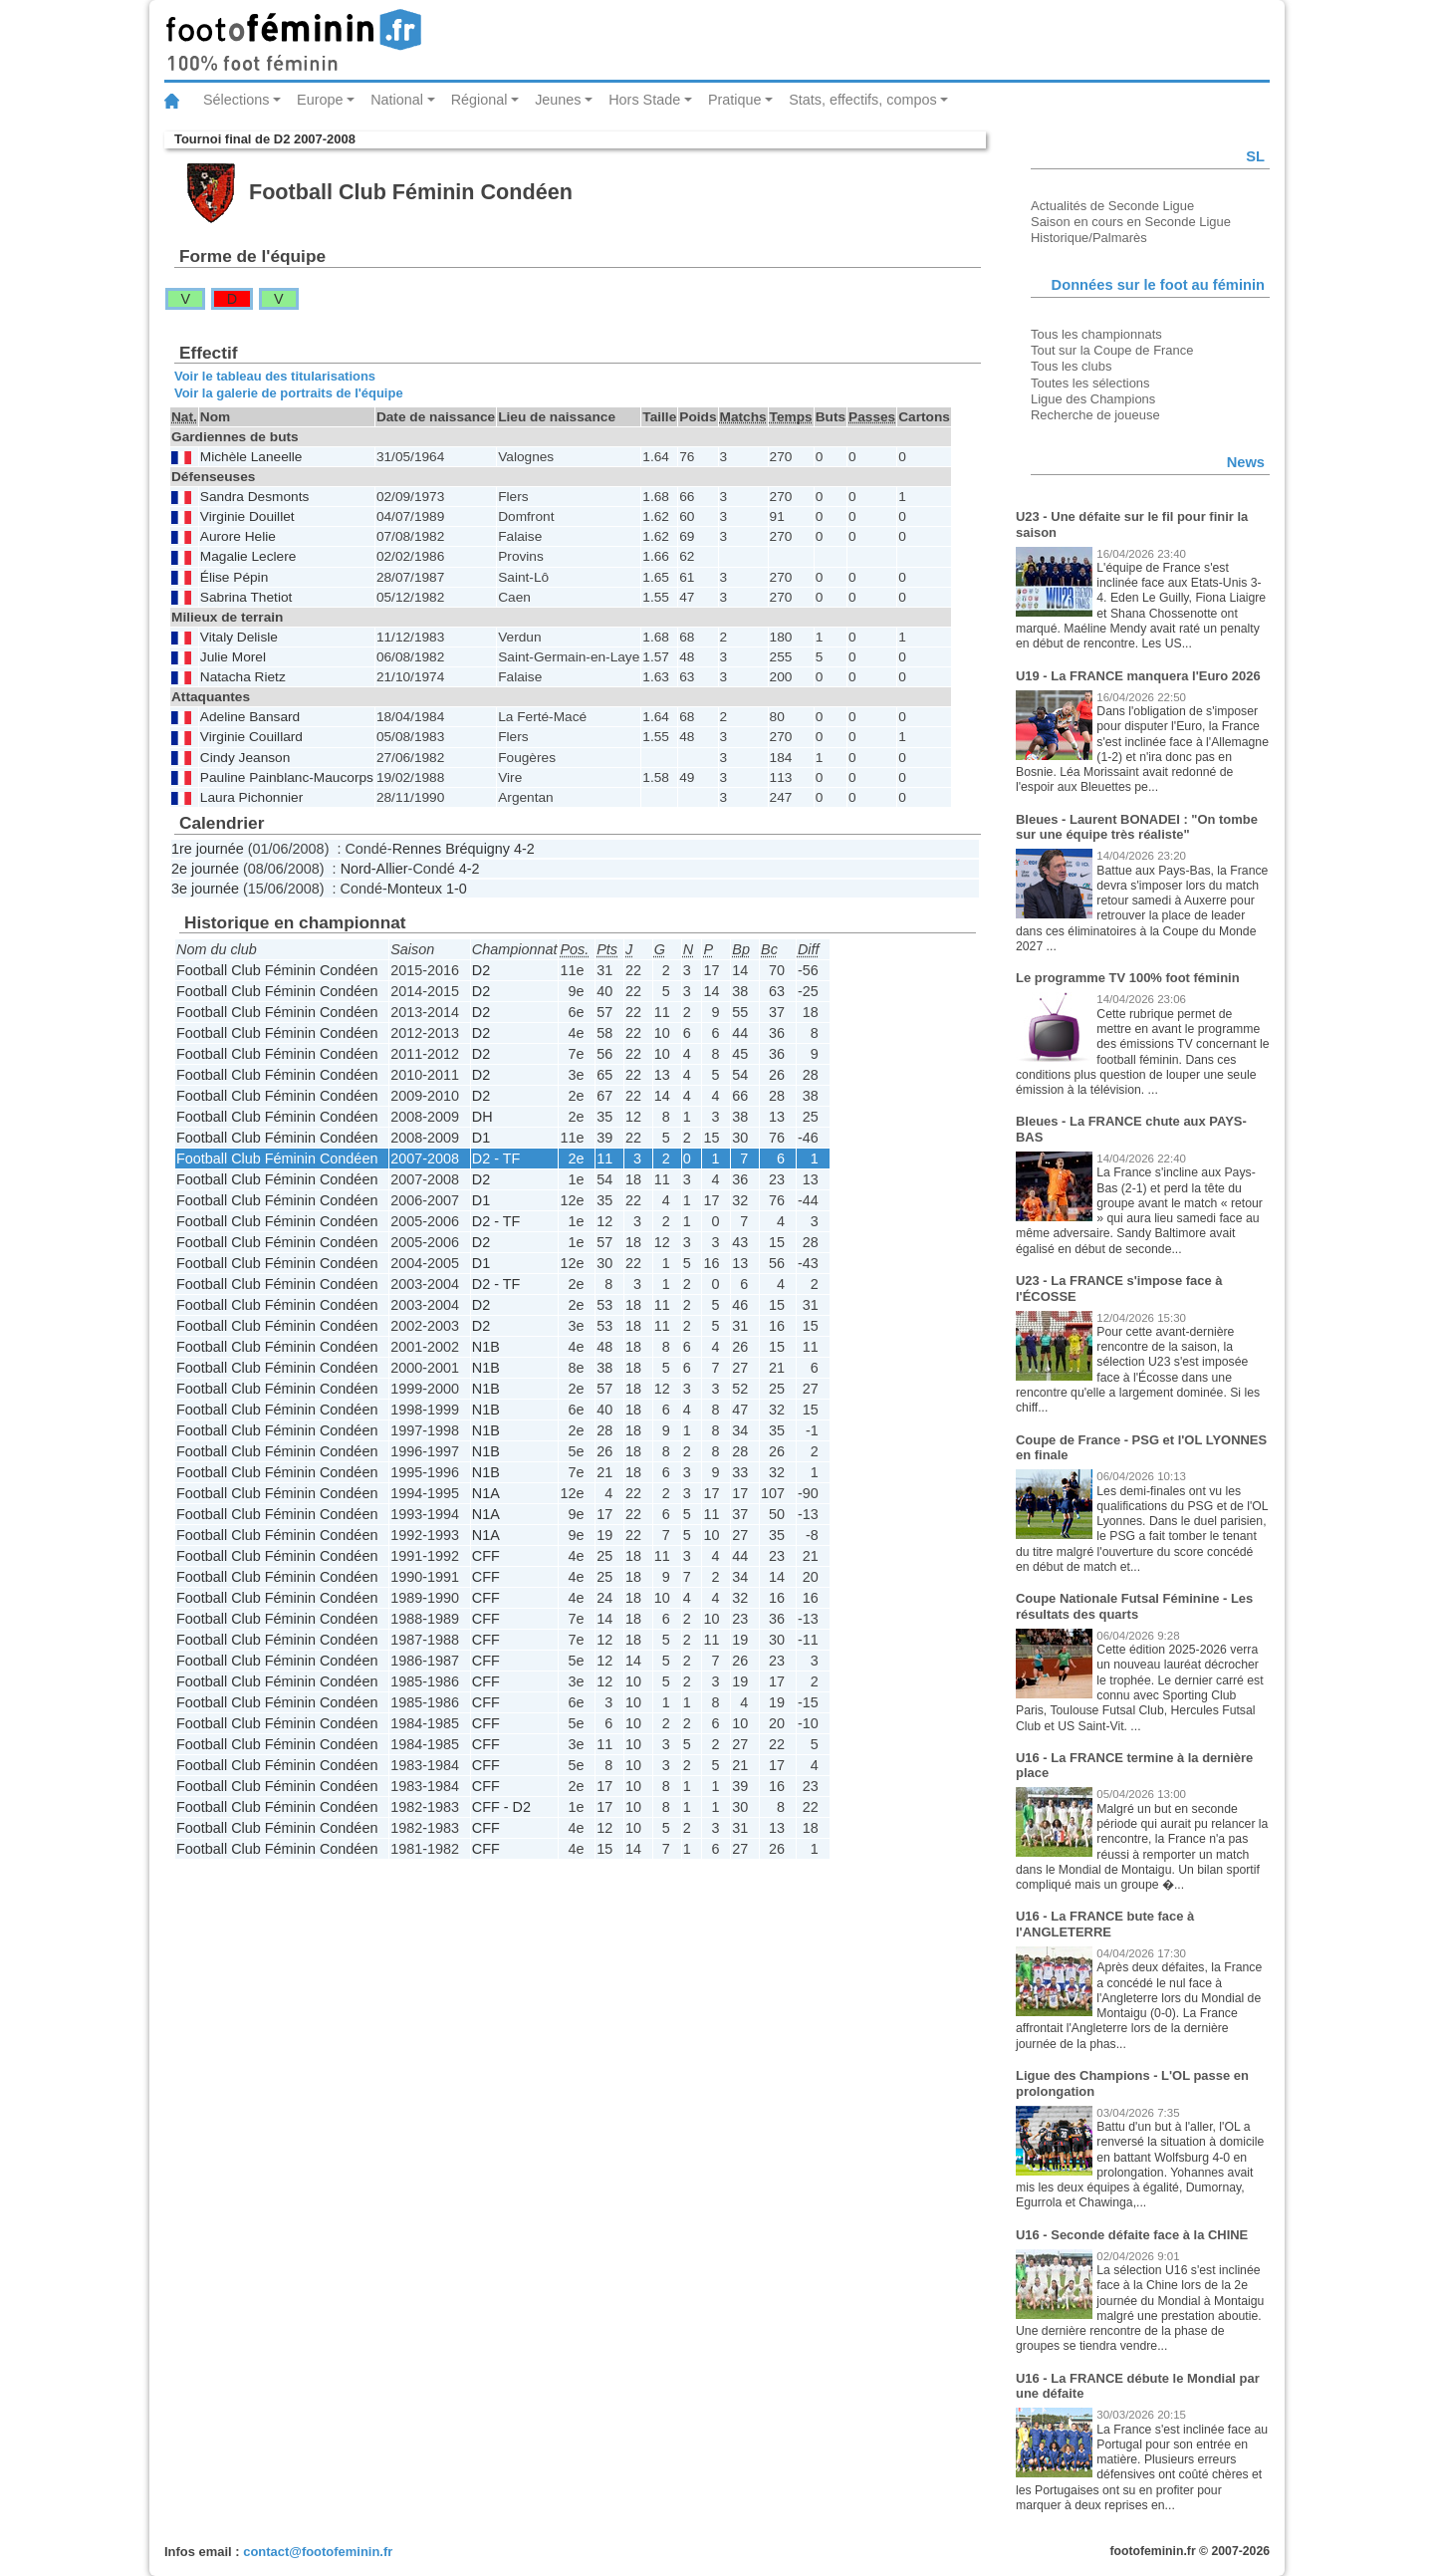  What do you see at coordinates (251, 736) in the screenshot?
I see `Virginie Couillard` at bounding box center [251, 736].